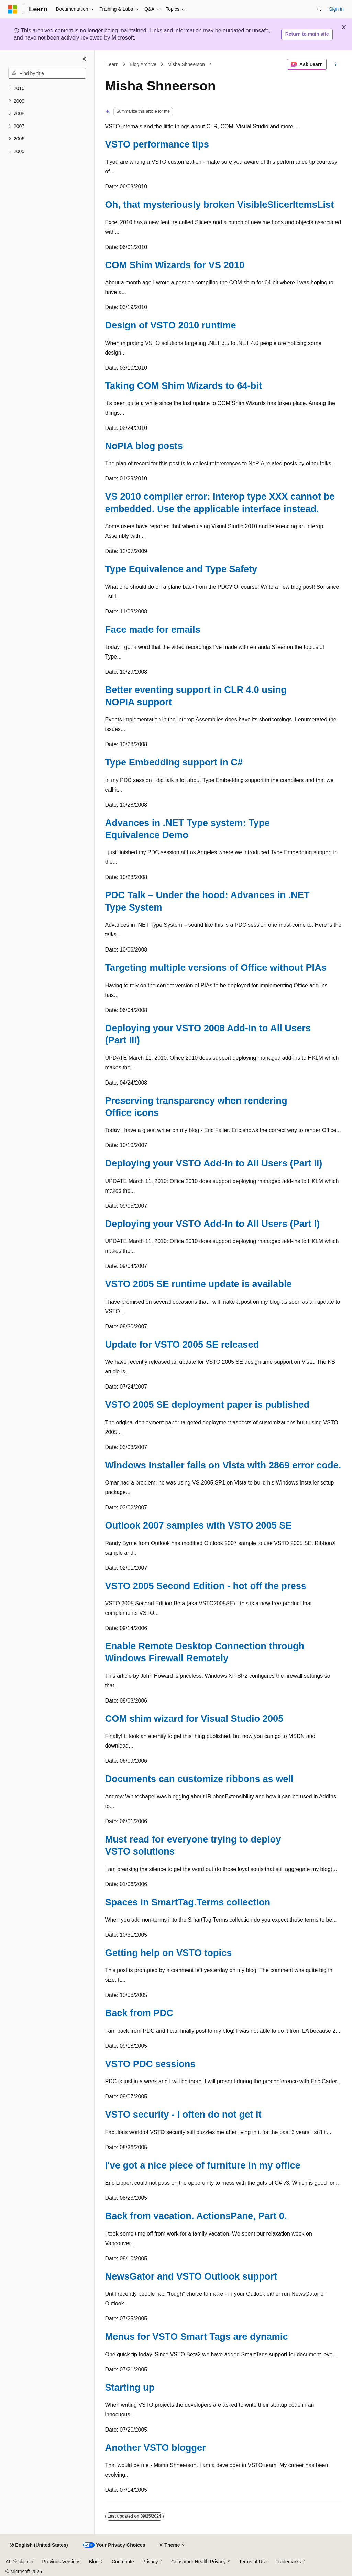 The width and height of the screenshot is (352, 2576). Describe the element at coordinates (123, 2561) in the screenshot. I see `Contribute` at that location.